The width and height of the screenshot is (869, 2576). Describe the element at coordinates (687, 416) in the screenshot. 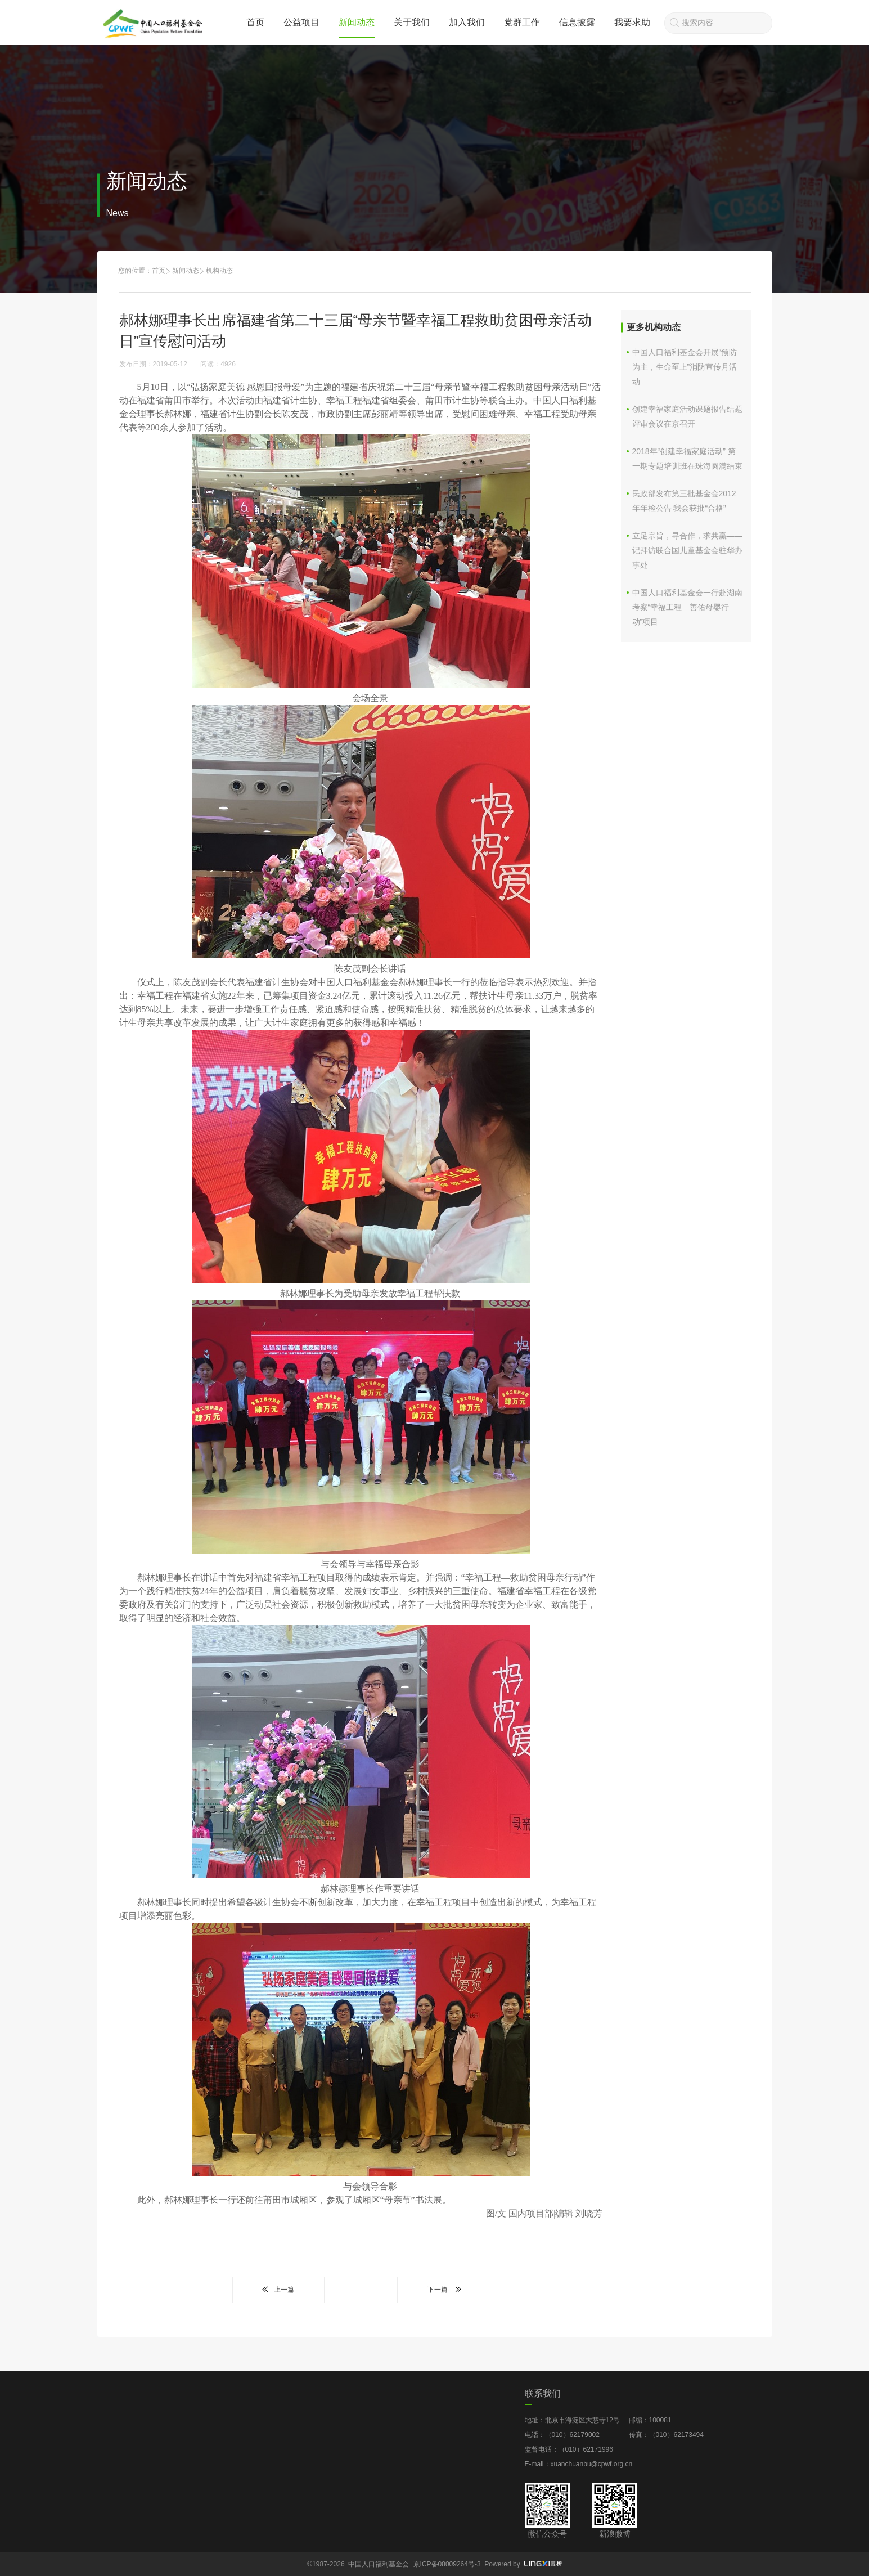

I see `创建幸福家庭活动课题报告结题评审会议在京召开` at that location.